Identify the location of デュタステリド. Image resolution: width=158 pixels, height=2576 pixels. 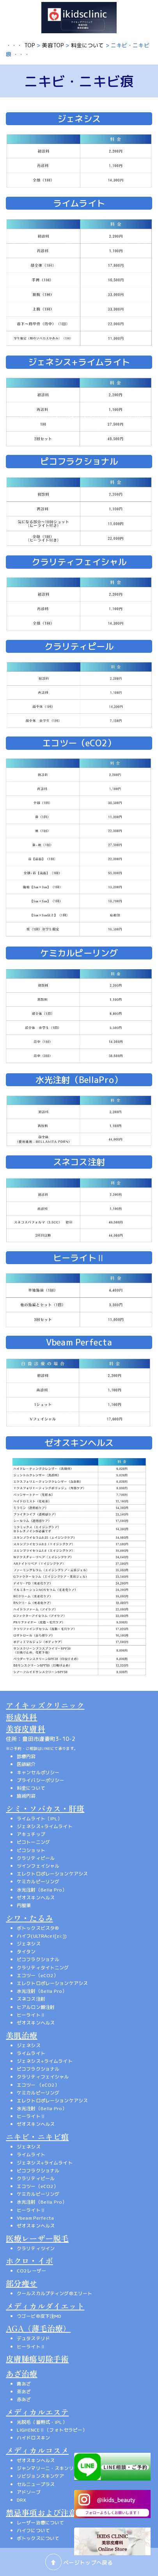
(33, 2338).